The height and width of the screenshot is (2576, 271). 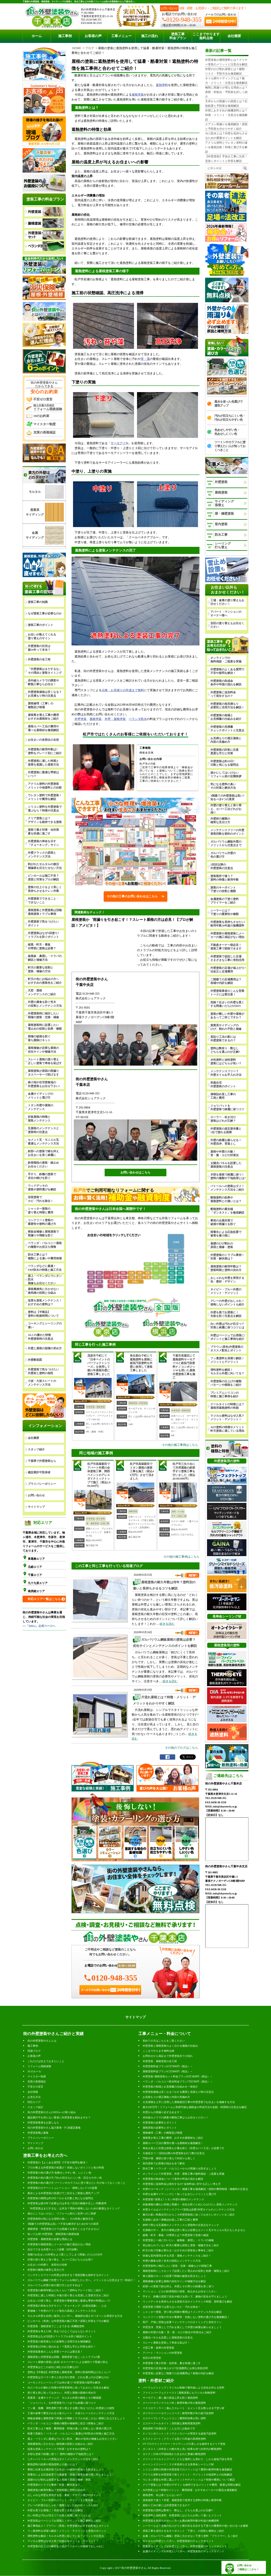 What do you see at coordinates (178, 2541) in the screenshot?
I see `モルタルが外壁という方へ、外壁塗装前のチェックポイント` at bounding box center [178, 2541].